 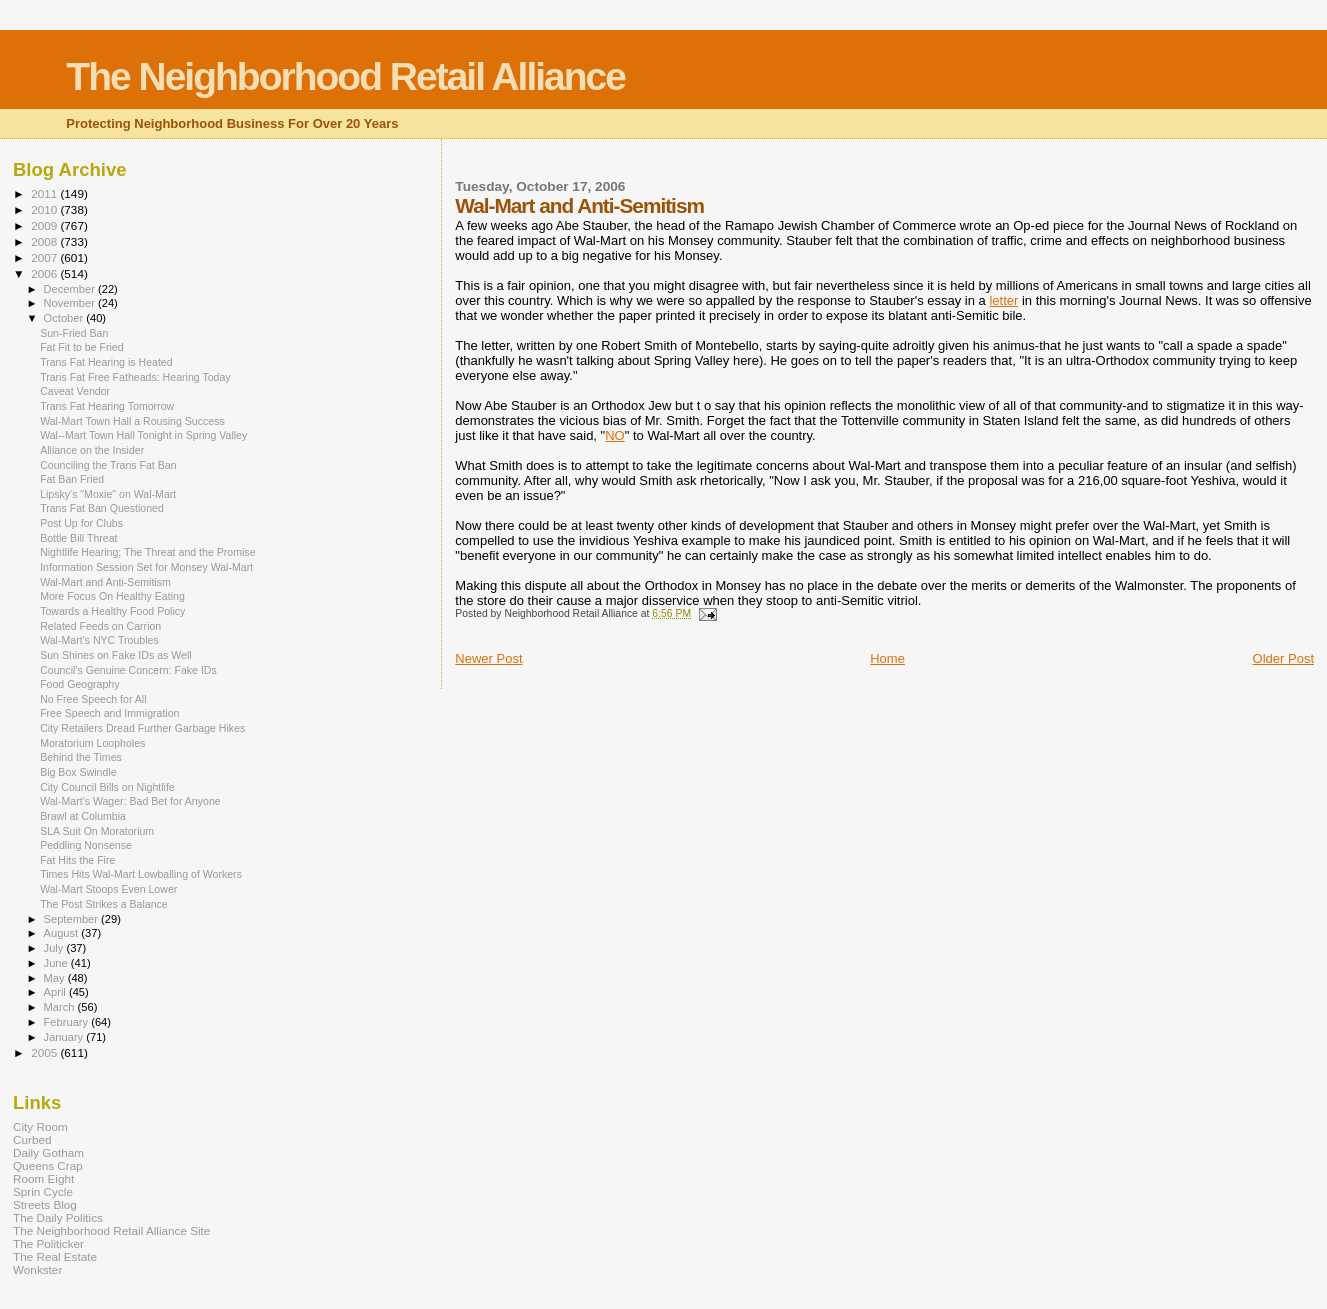 What do you see at coordinates (147, 552) in the screenshot?
I see `Nightlife Hearing; The Threat and the Promise` at bounding box center [147, 552].